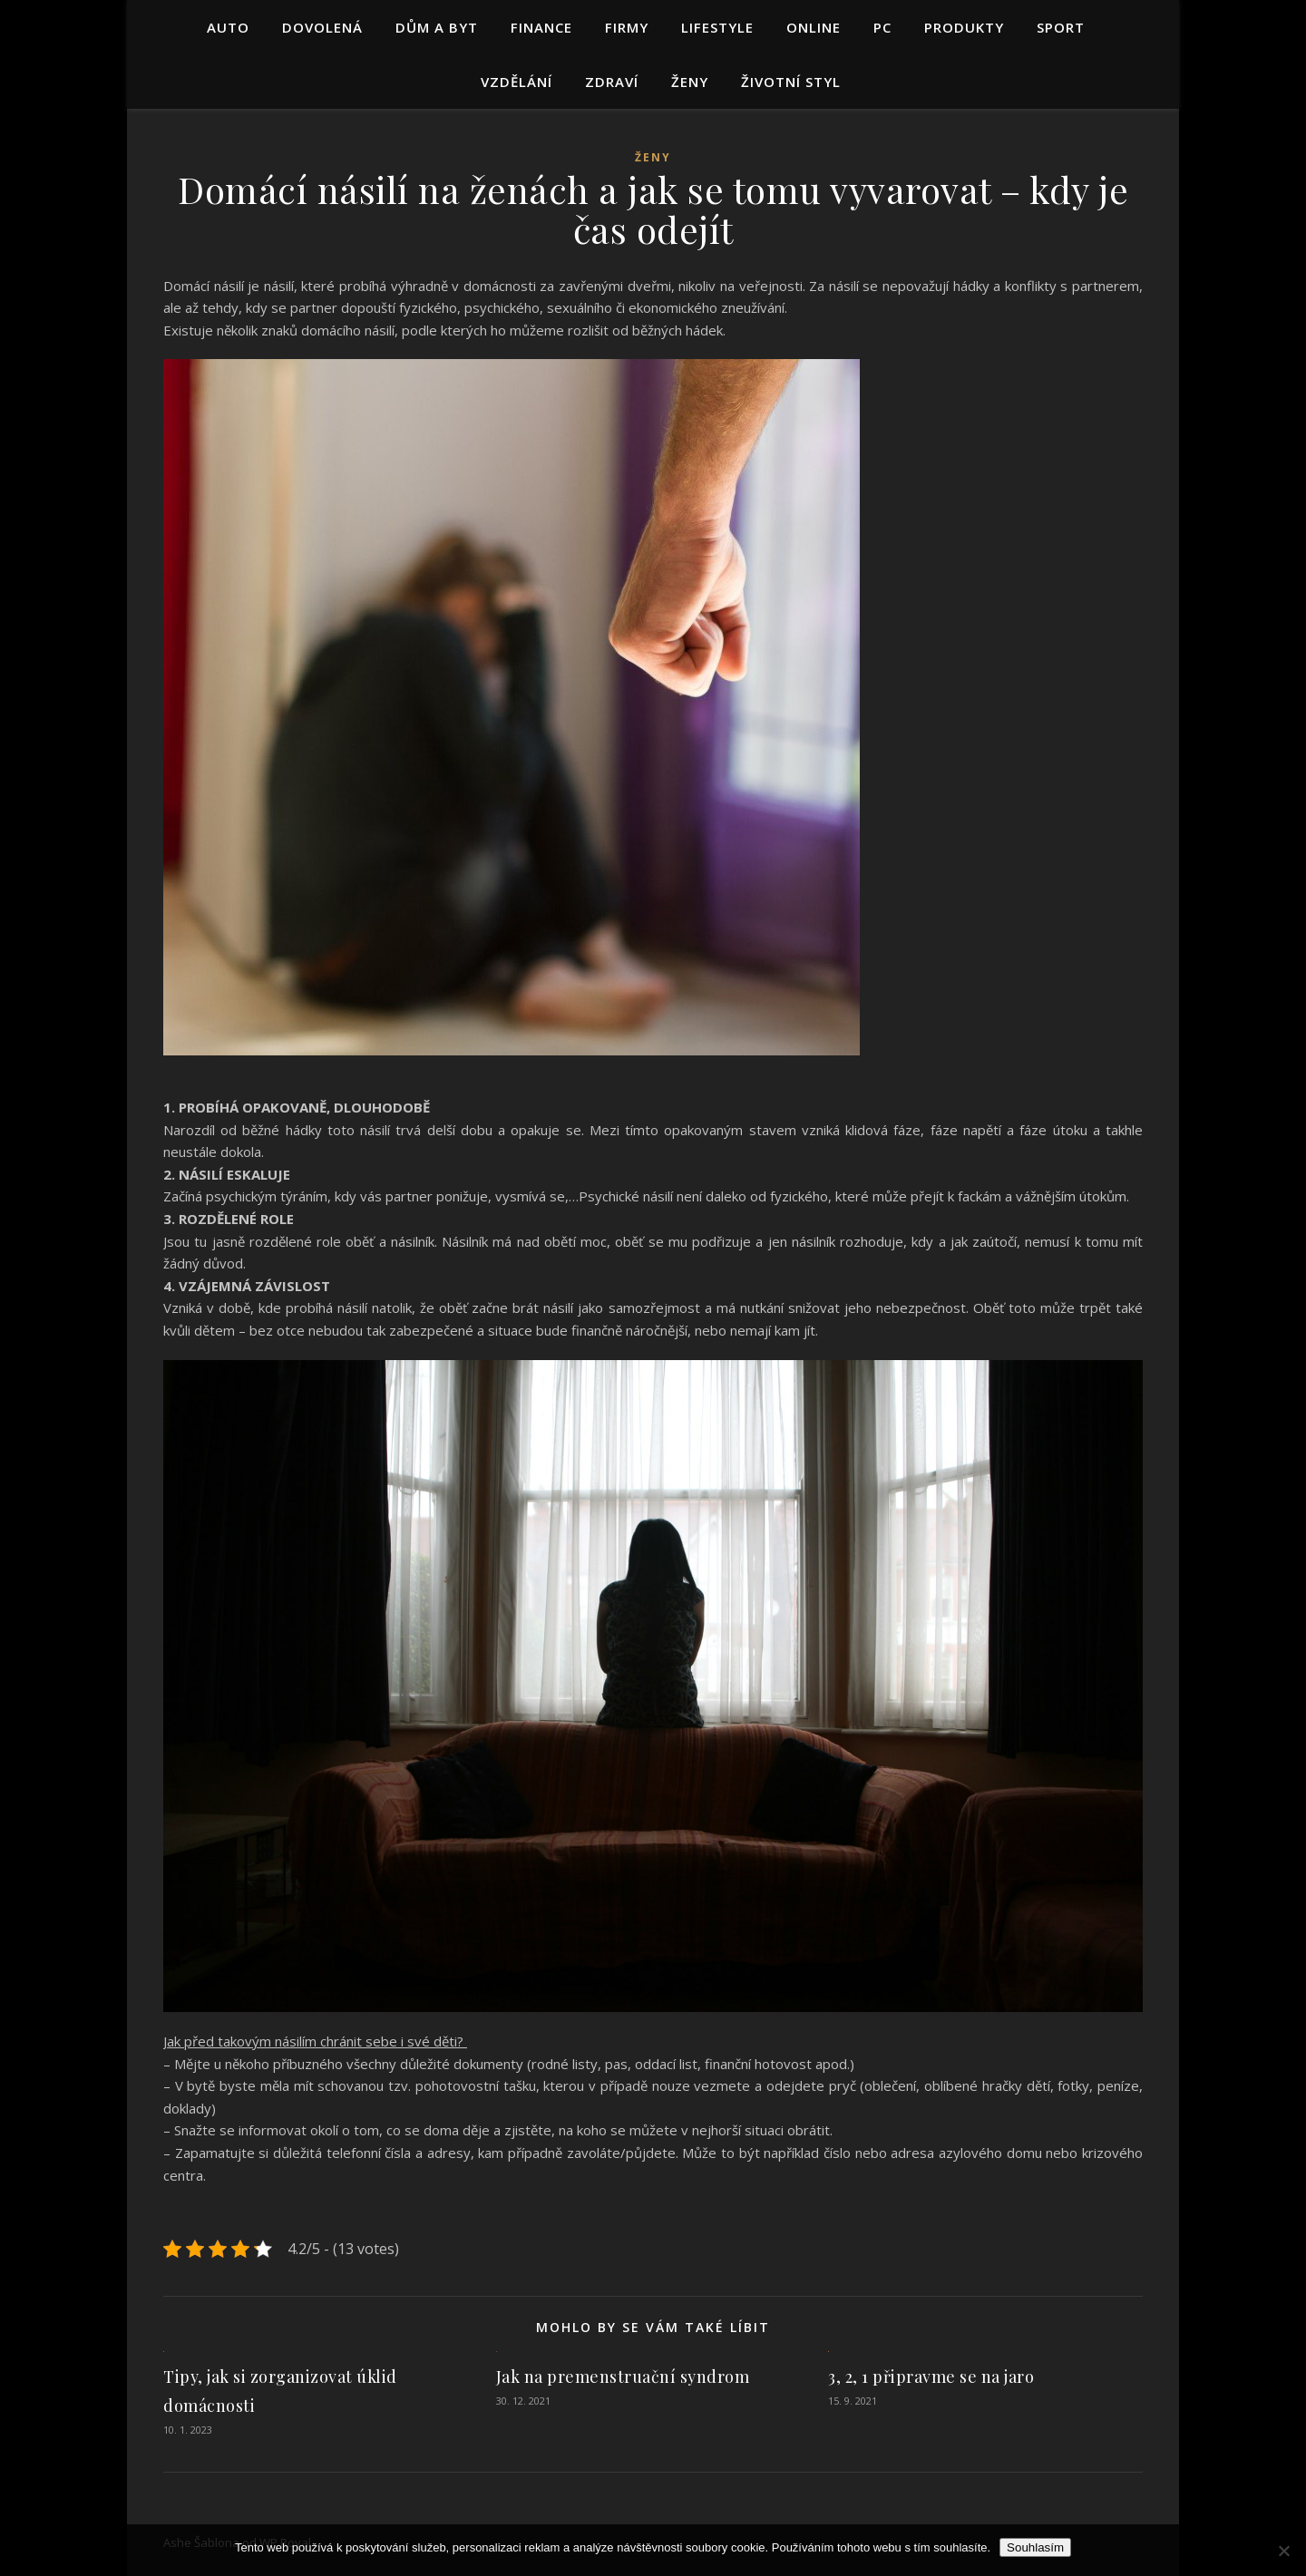 This screenshot has width=1306, height=2576. I want to click on Jak na premenstruační syndrom, so click(623, 2376).